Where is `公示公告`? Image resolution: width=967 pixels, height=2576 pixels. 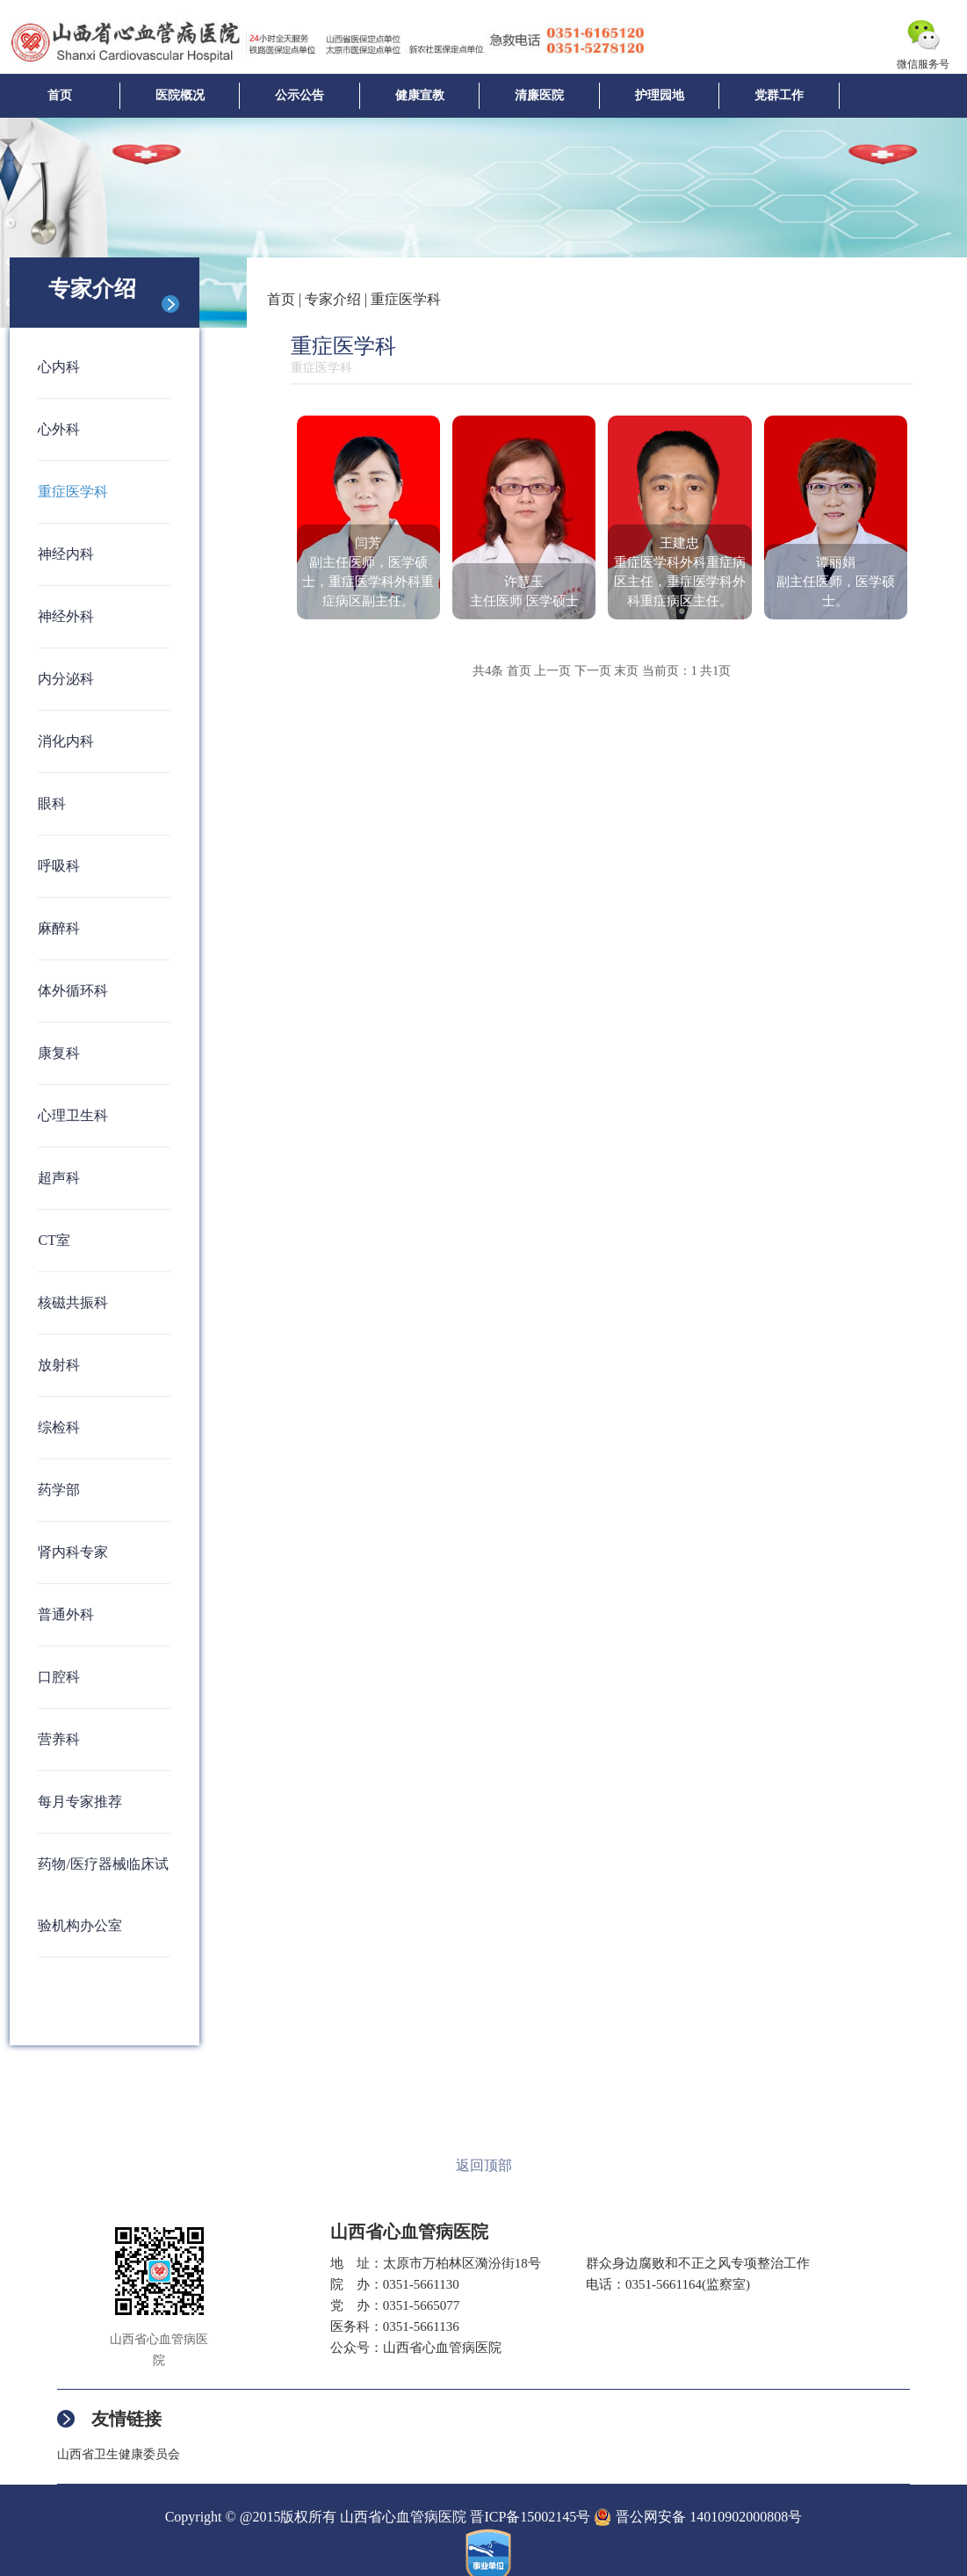 公示公告 is located at coordinates (299, 95).